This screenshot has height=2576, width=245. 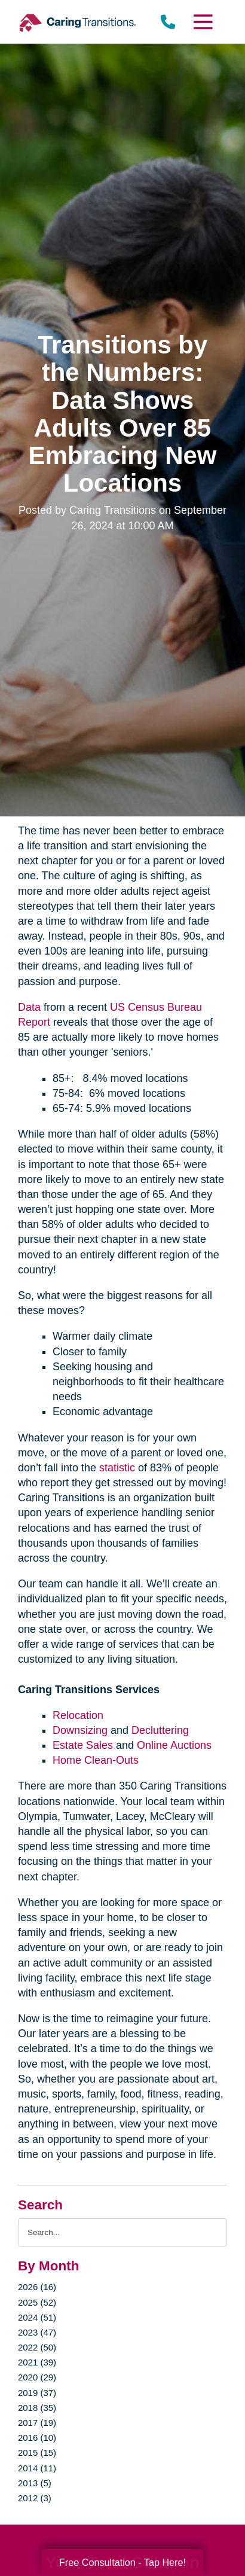 What do you see at coordinates (37, 2317) in the screenshot?
I see `2024 (51)` at bounding box center [37, 2317].